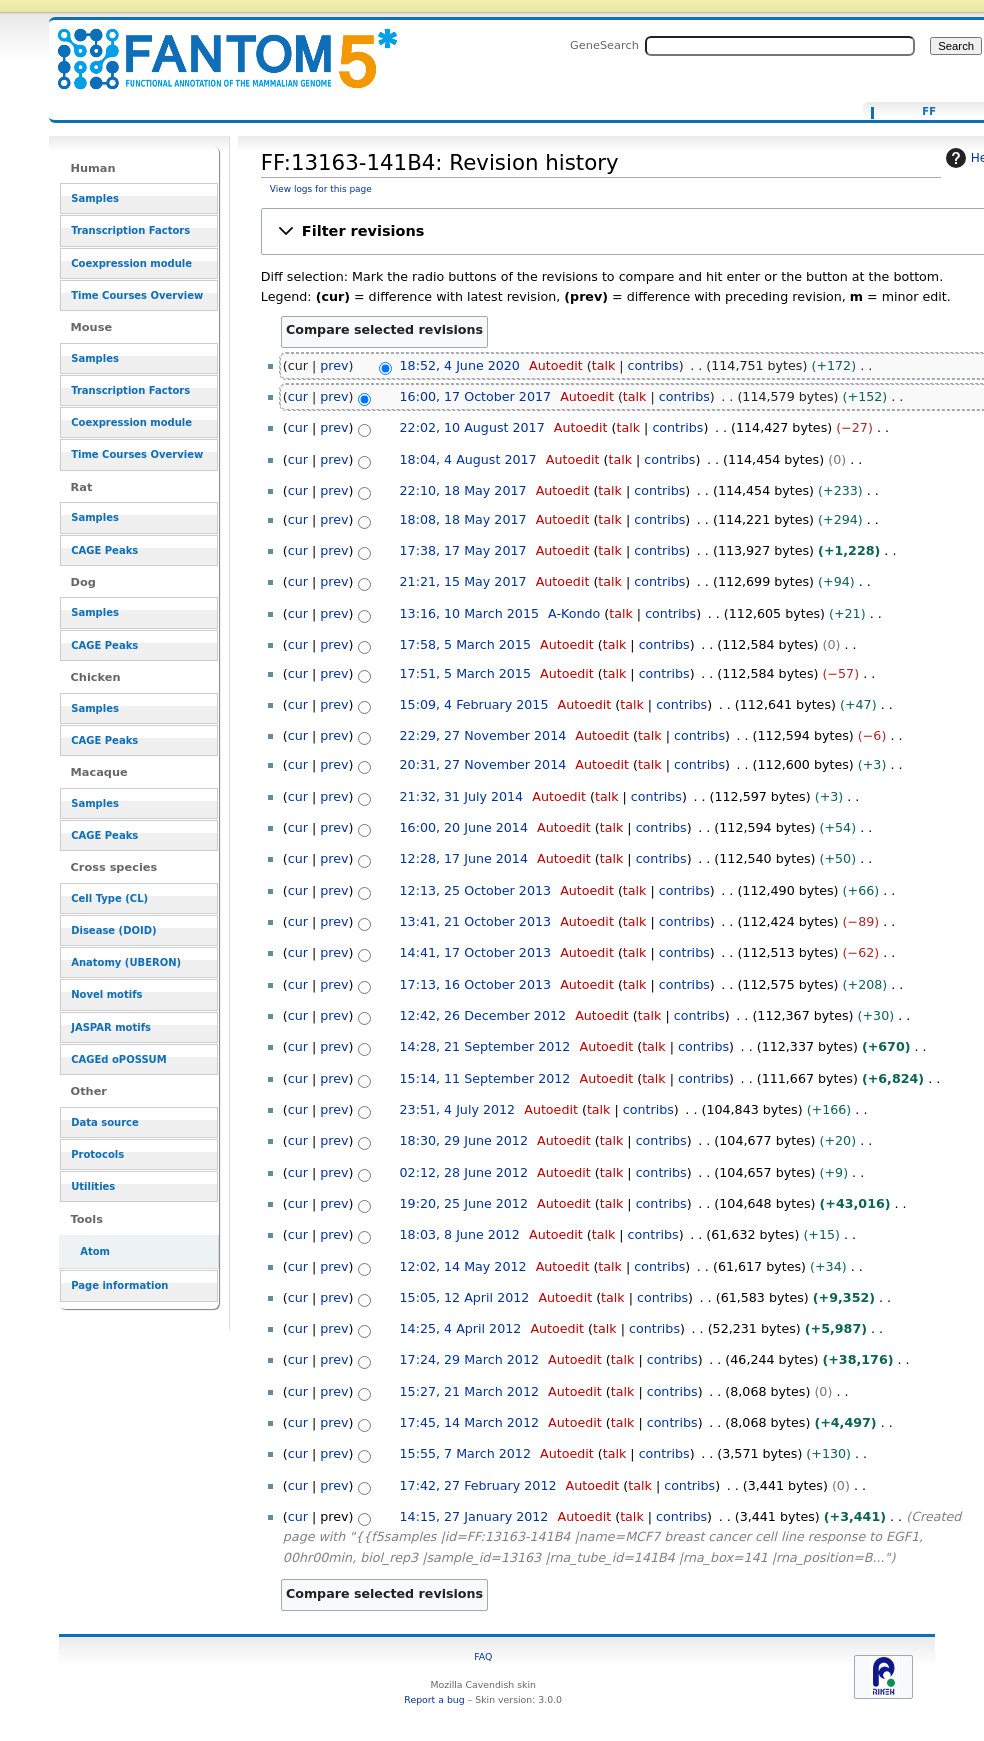  Describe the element at coordinates (476, 952) in the screenshot. I see `14:41, 17 October 2013` at that location.